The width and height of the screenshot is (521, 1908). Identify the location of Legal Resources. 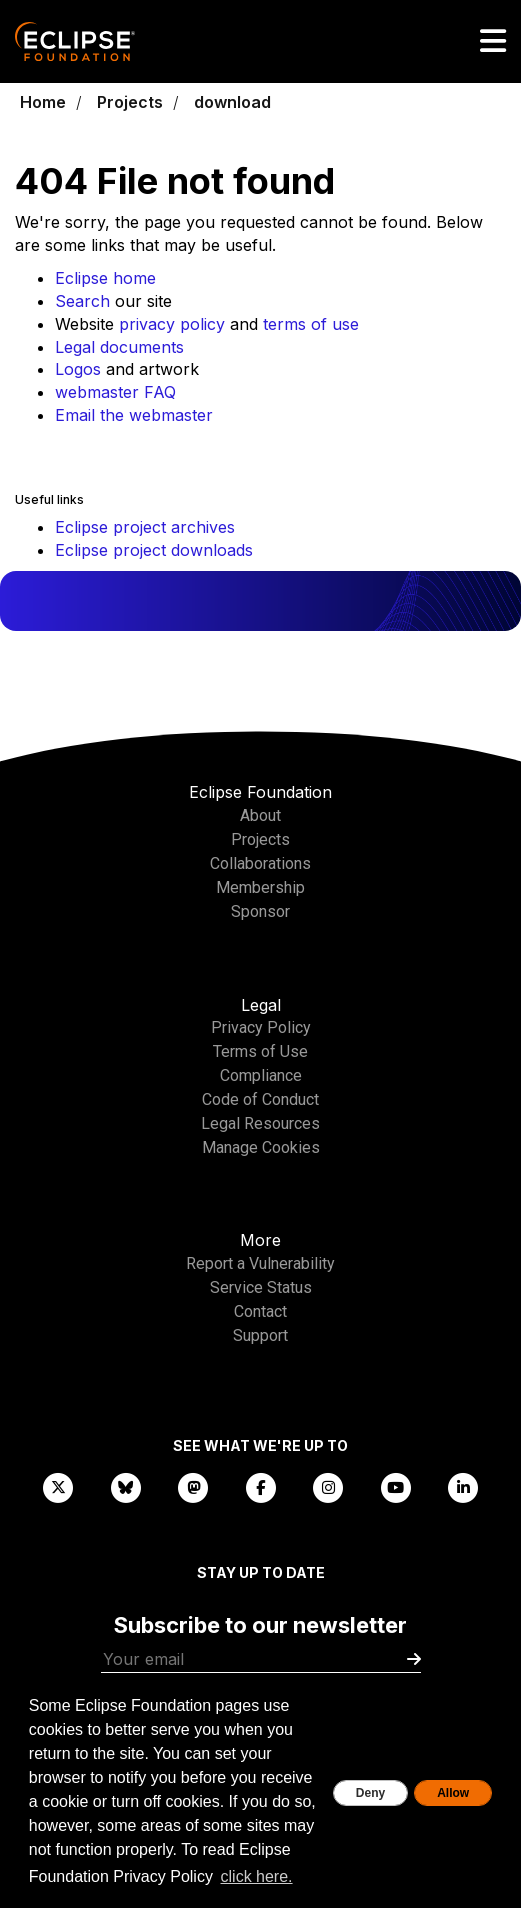
(260, 1123).